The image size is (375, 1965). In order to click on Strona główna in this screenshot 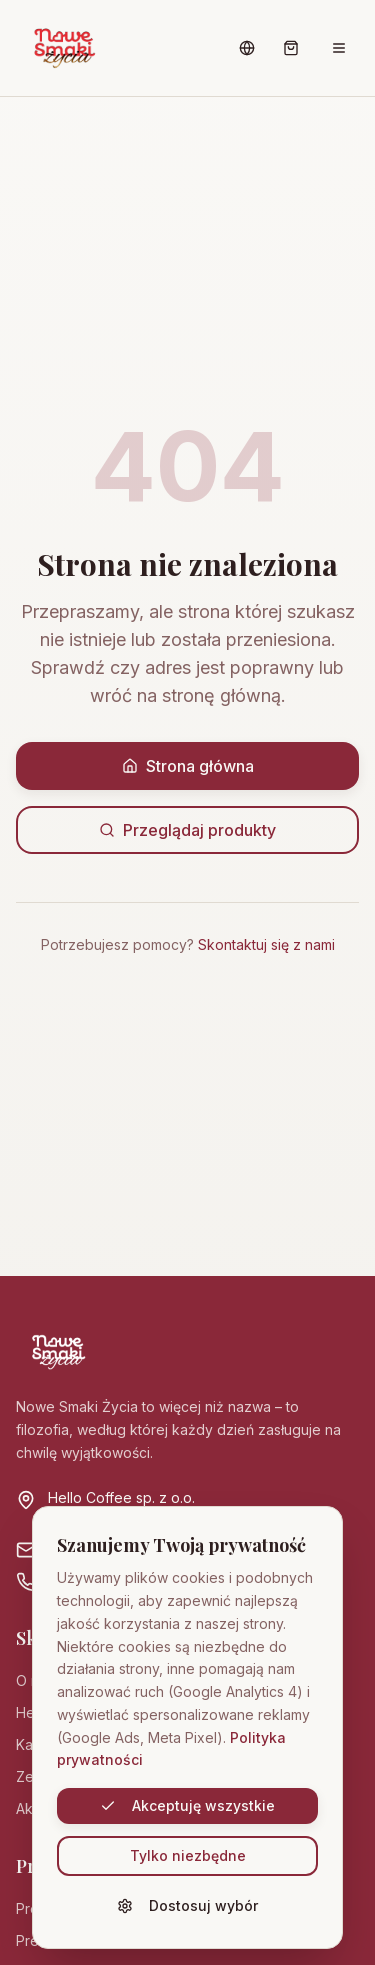, I will do `click(188, 766)`.